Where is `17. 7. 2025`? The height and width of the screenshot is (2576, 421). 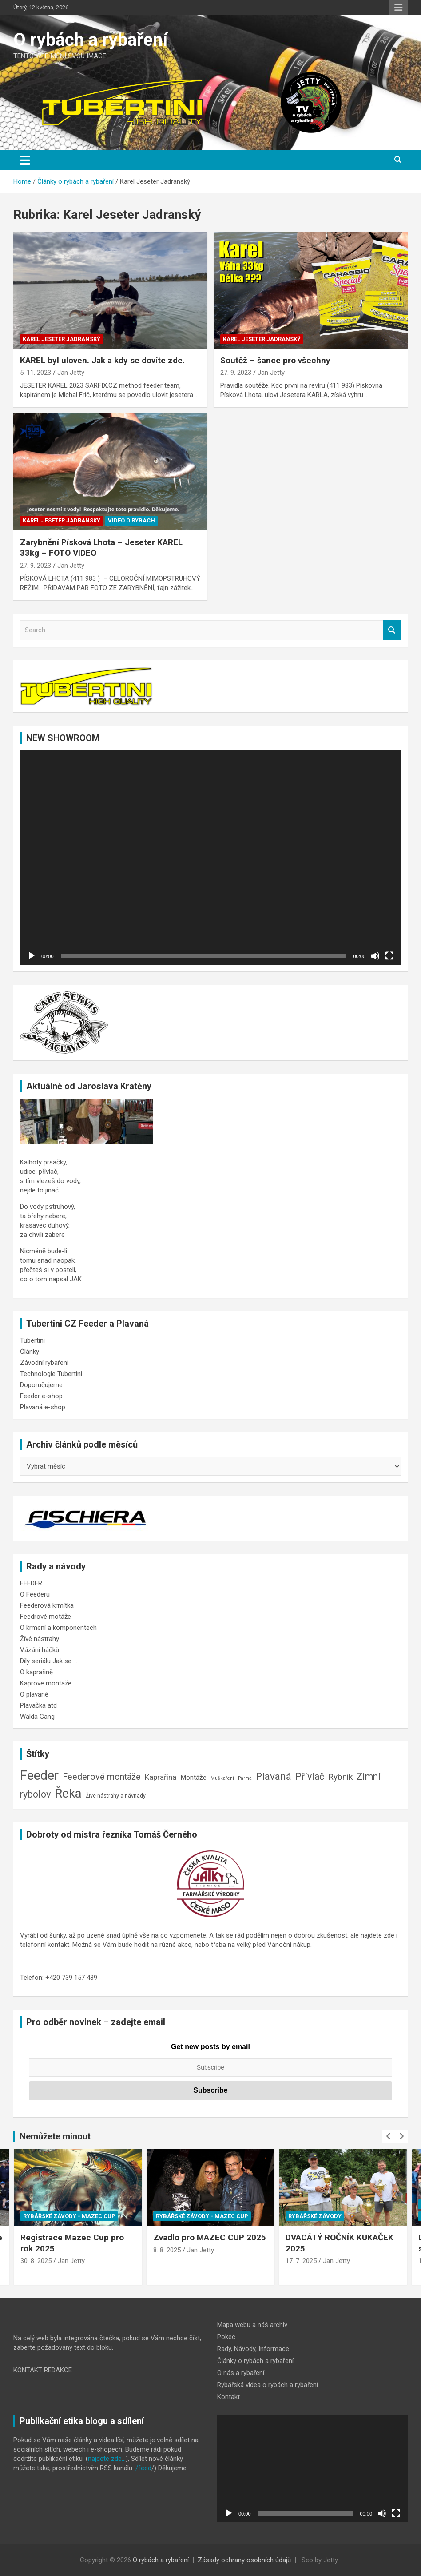
17. 7. 2025 is located at coordinates (301, 2261).